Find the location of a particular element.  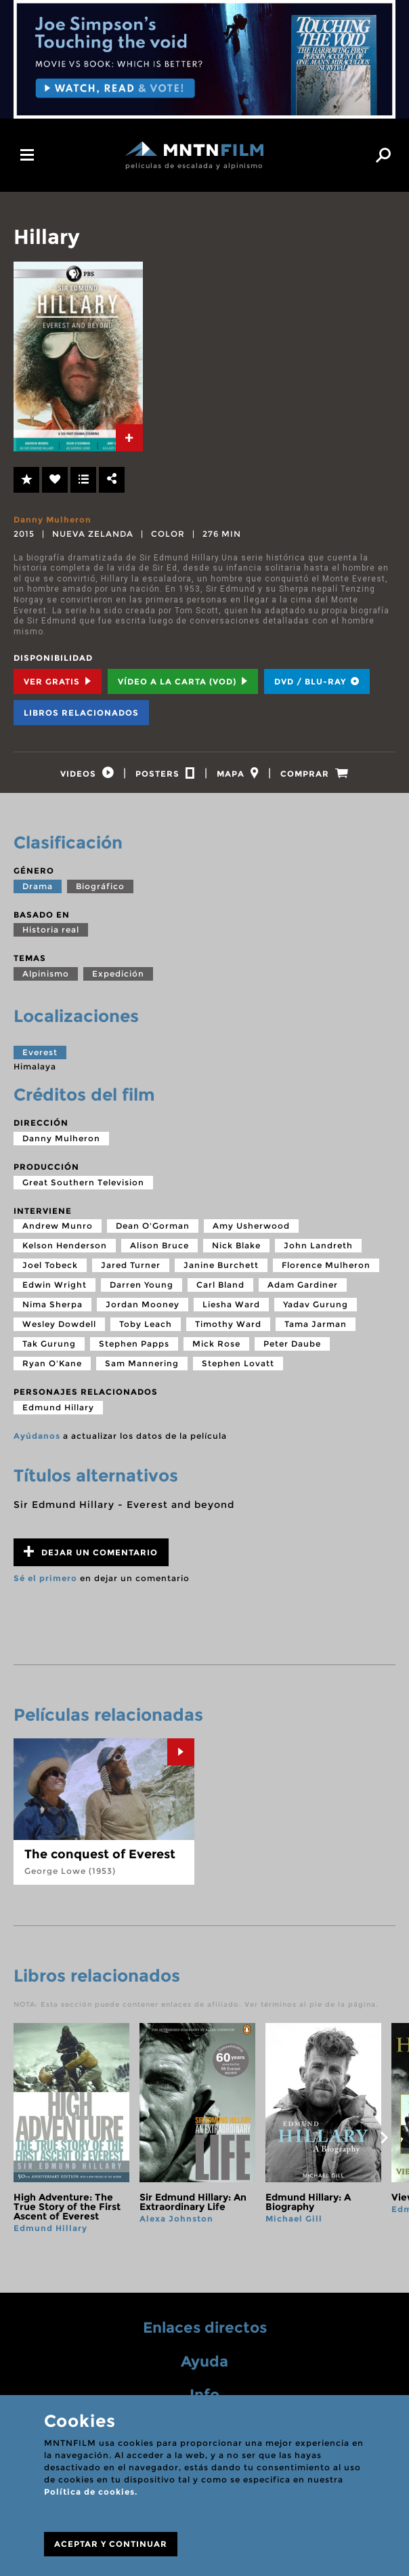

Peter Daube is located at coordinates (292, 1350).